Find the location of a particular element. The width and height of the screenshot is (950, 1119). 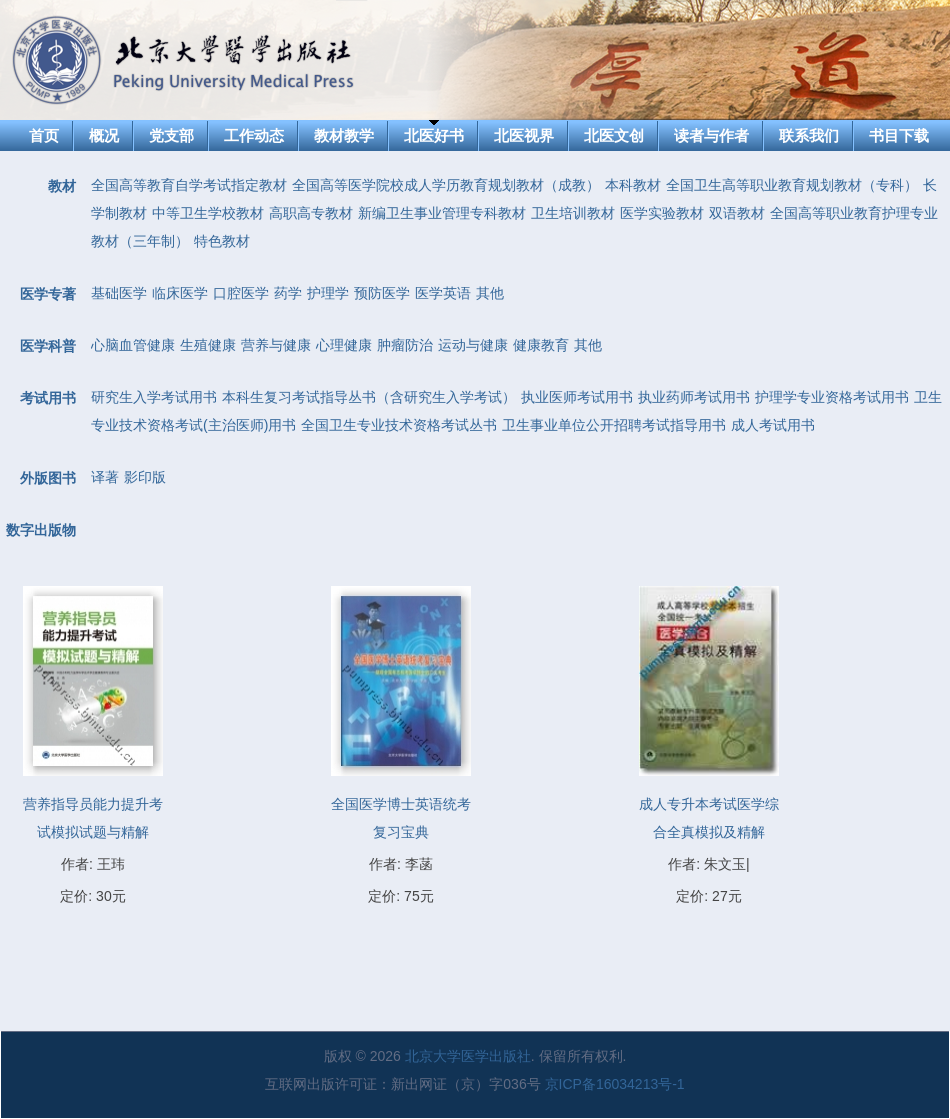

译著 is located at coordinates (105, 477).